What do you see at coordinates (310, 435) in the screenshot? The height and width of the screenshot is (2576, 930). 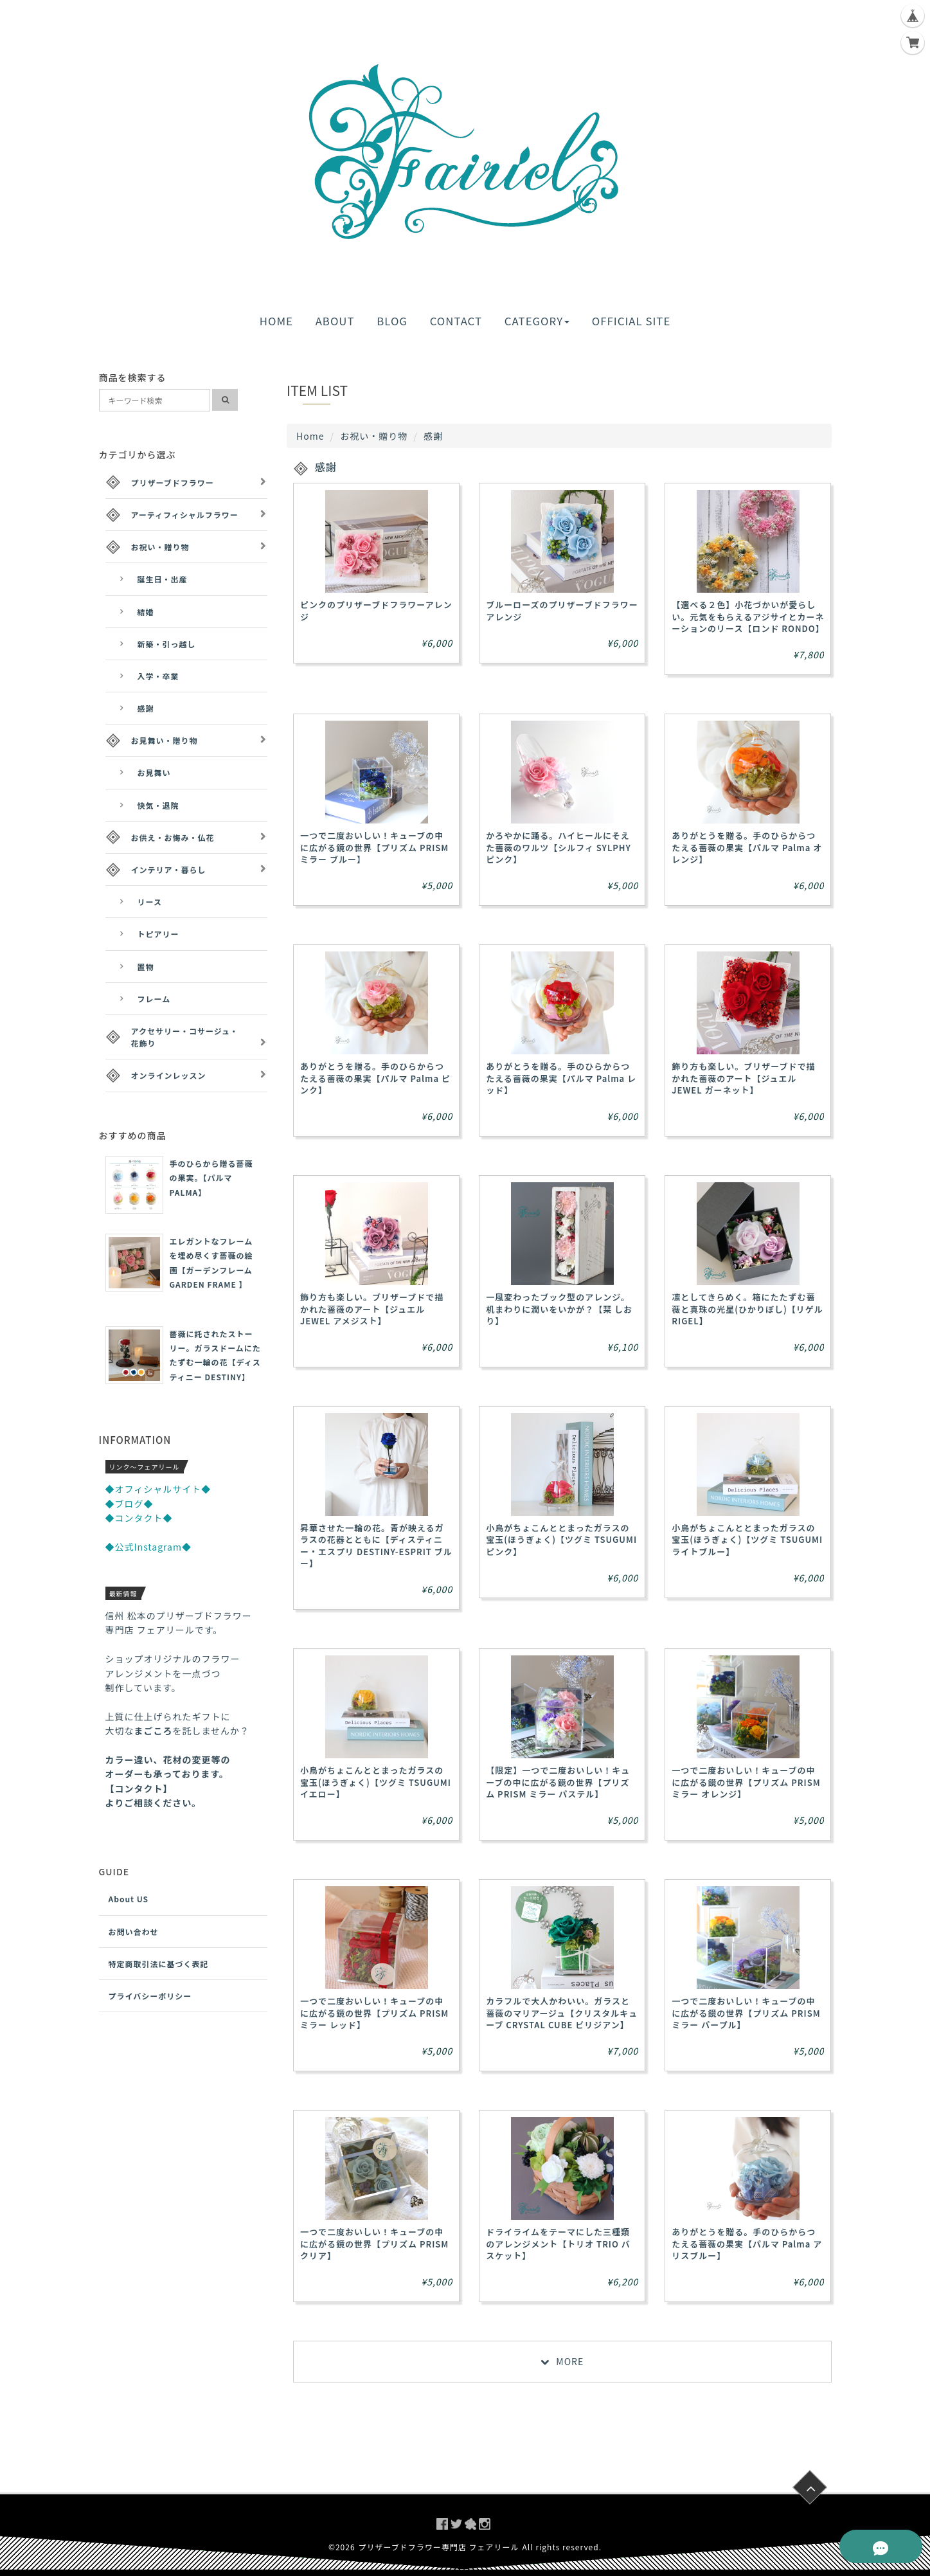 I see `Home` at bounding box center [310, 435].